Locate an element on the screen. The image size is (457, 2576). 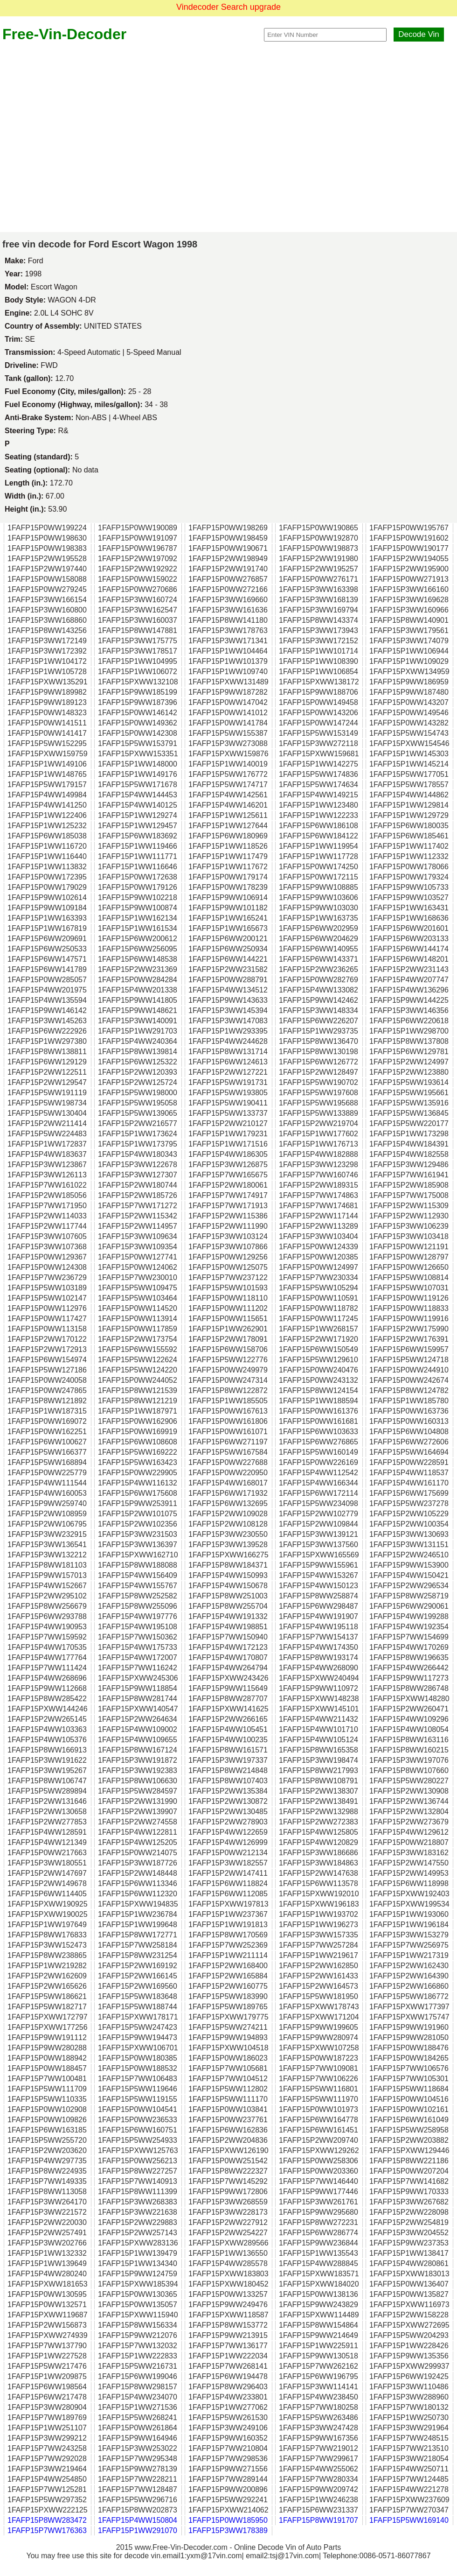
1FAFP15P8WW283472 is located at coordinates (47, 2520).